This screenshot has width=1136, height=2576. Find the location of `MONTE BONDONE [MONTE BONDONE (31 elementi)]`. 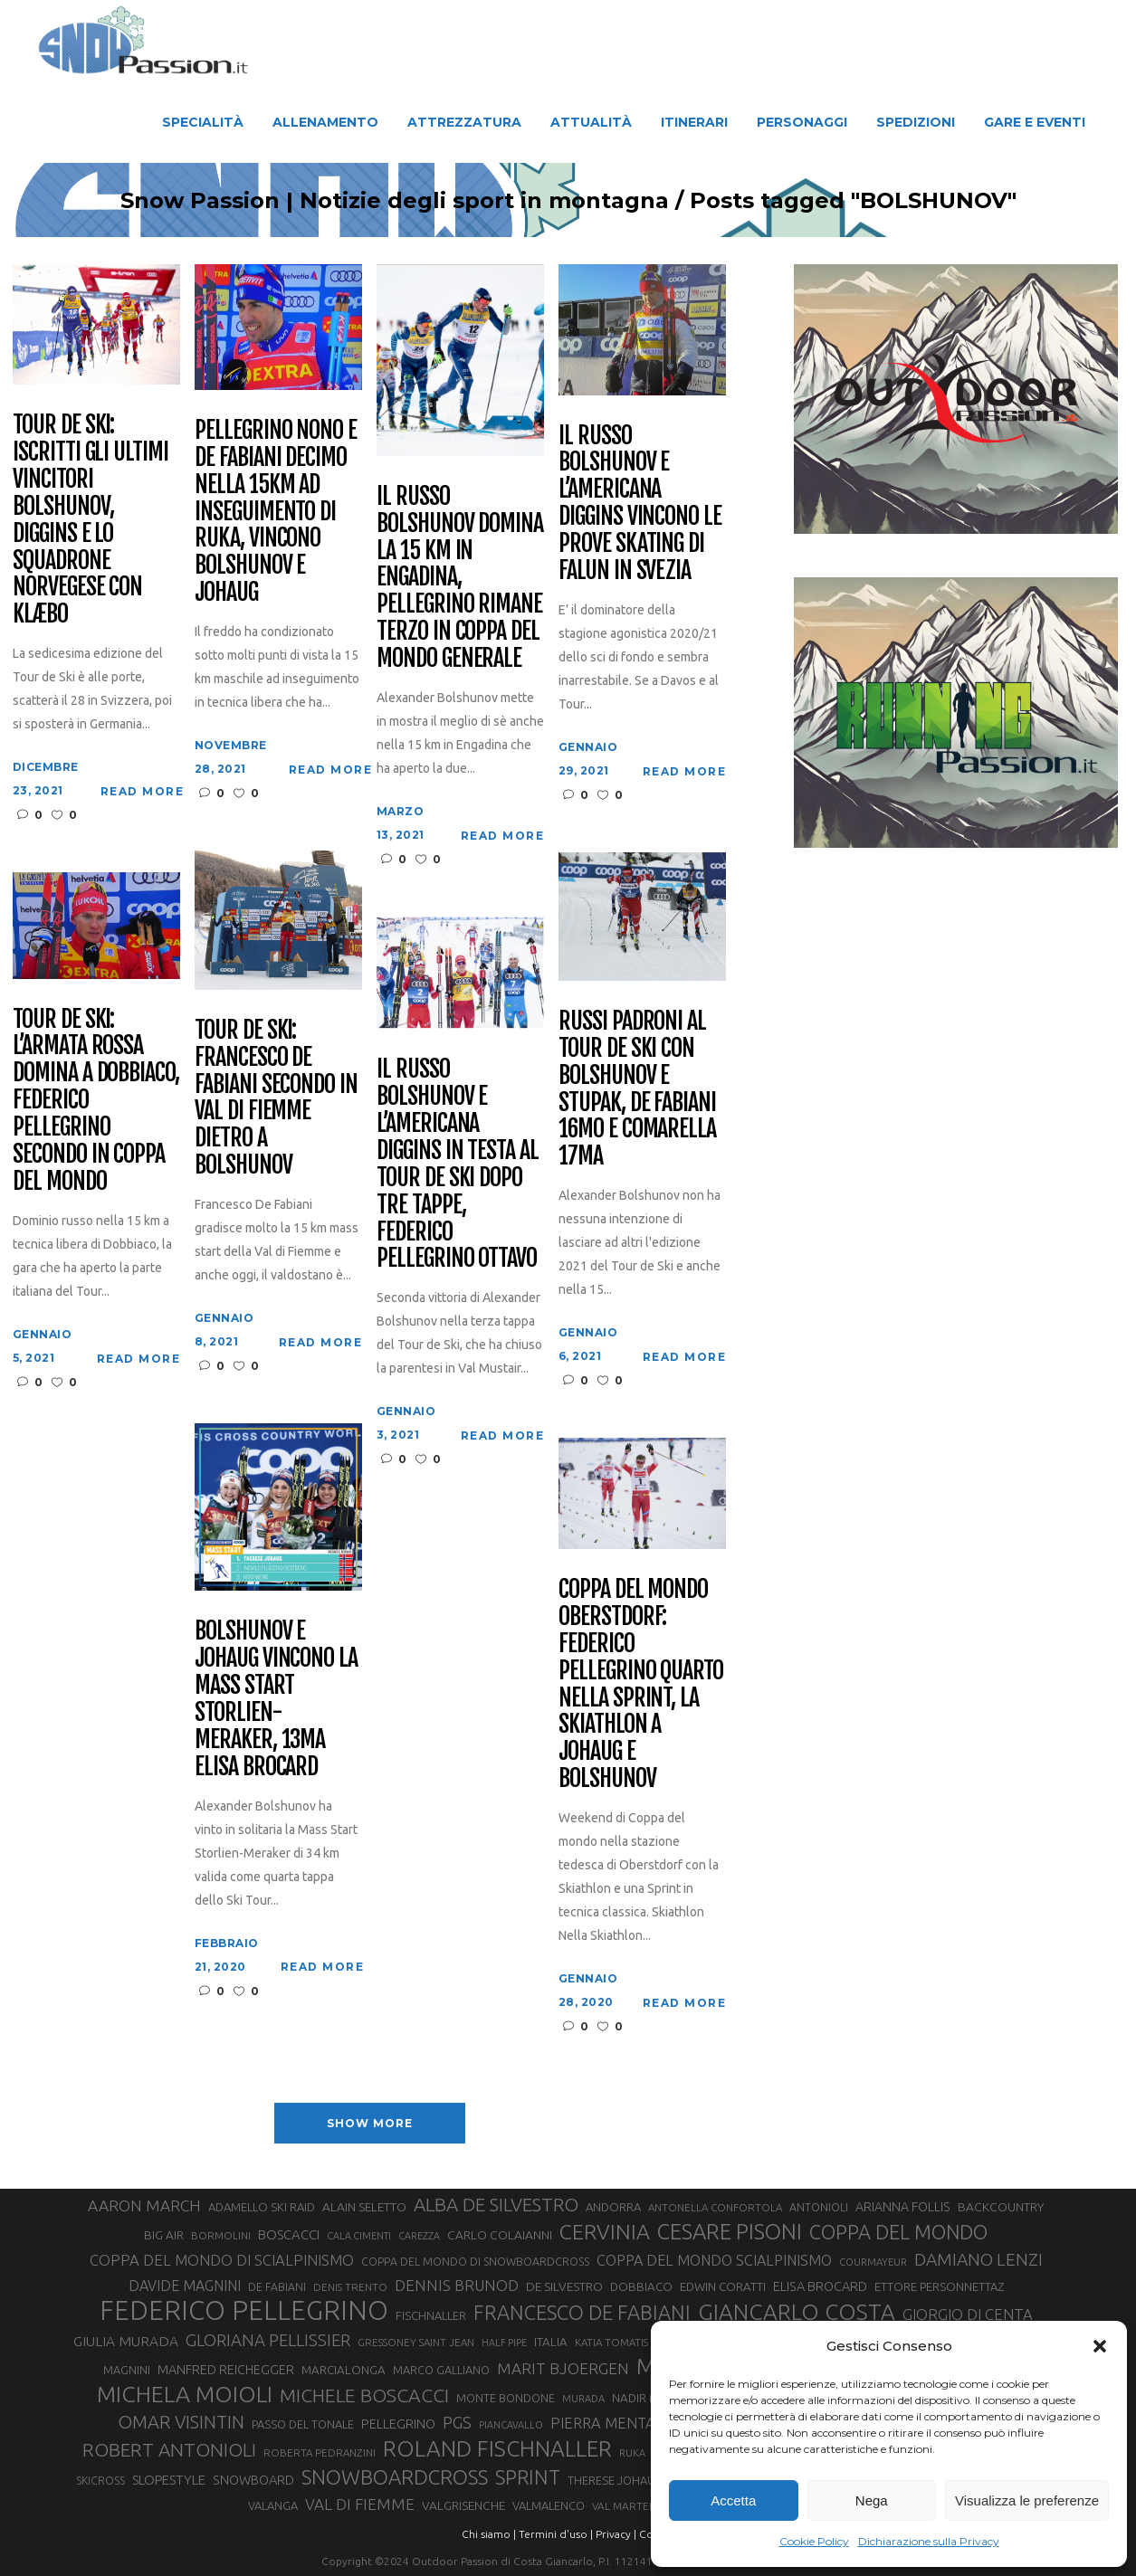

MONTE BONDONE [MONTE BONDONE (31 elementi)] is located at coordinates (505, 2397).